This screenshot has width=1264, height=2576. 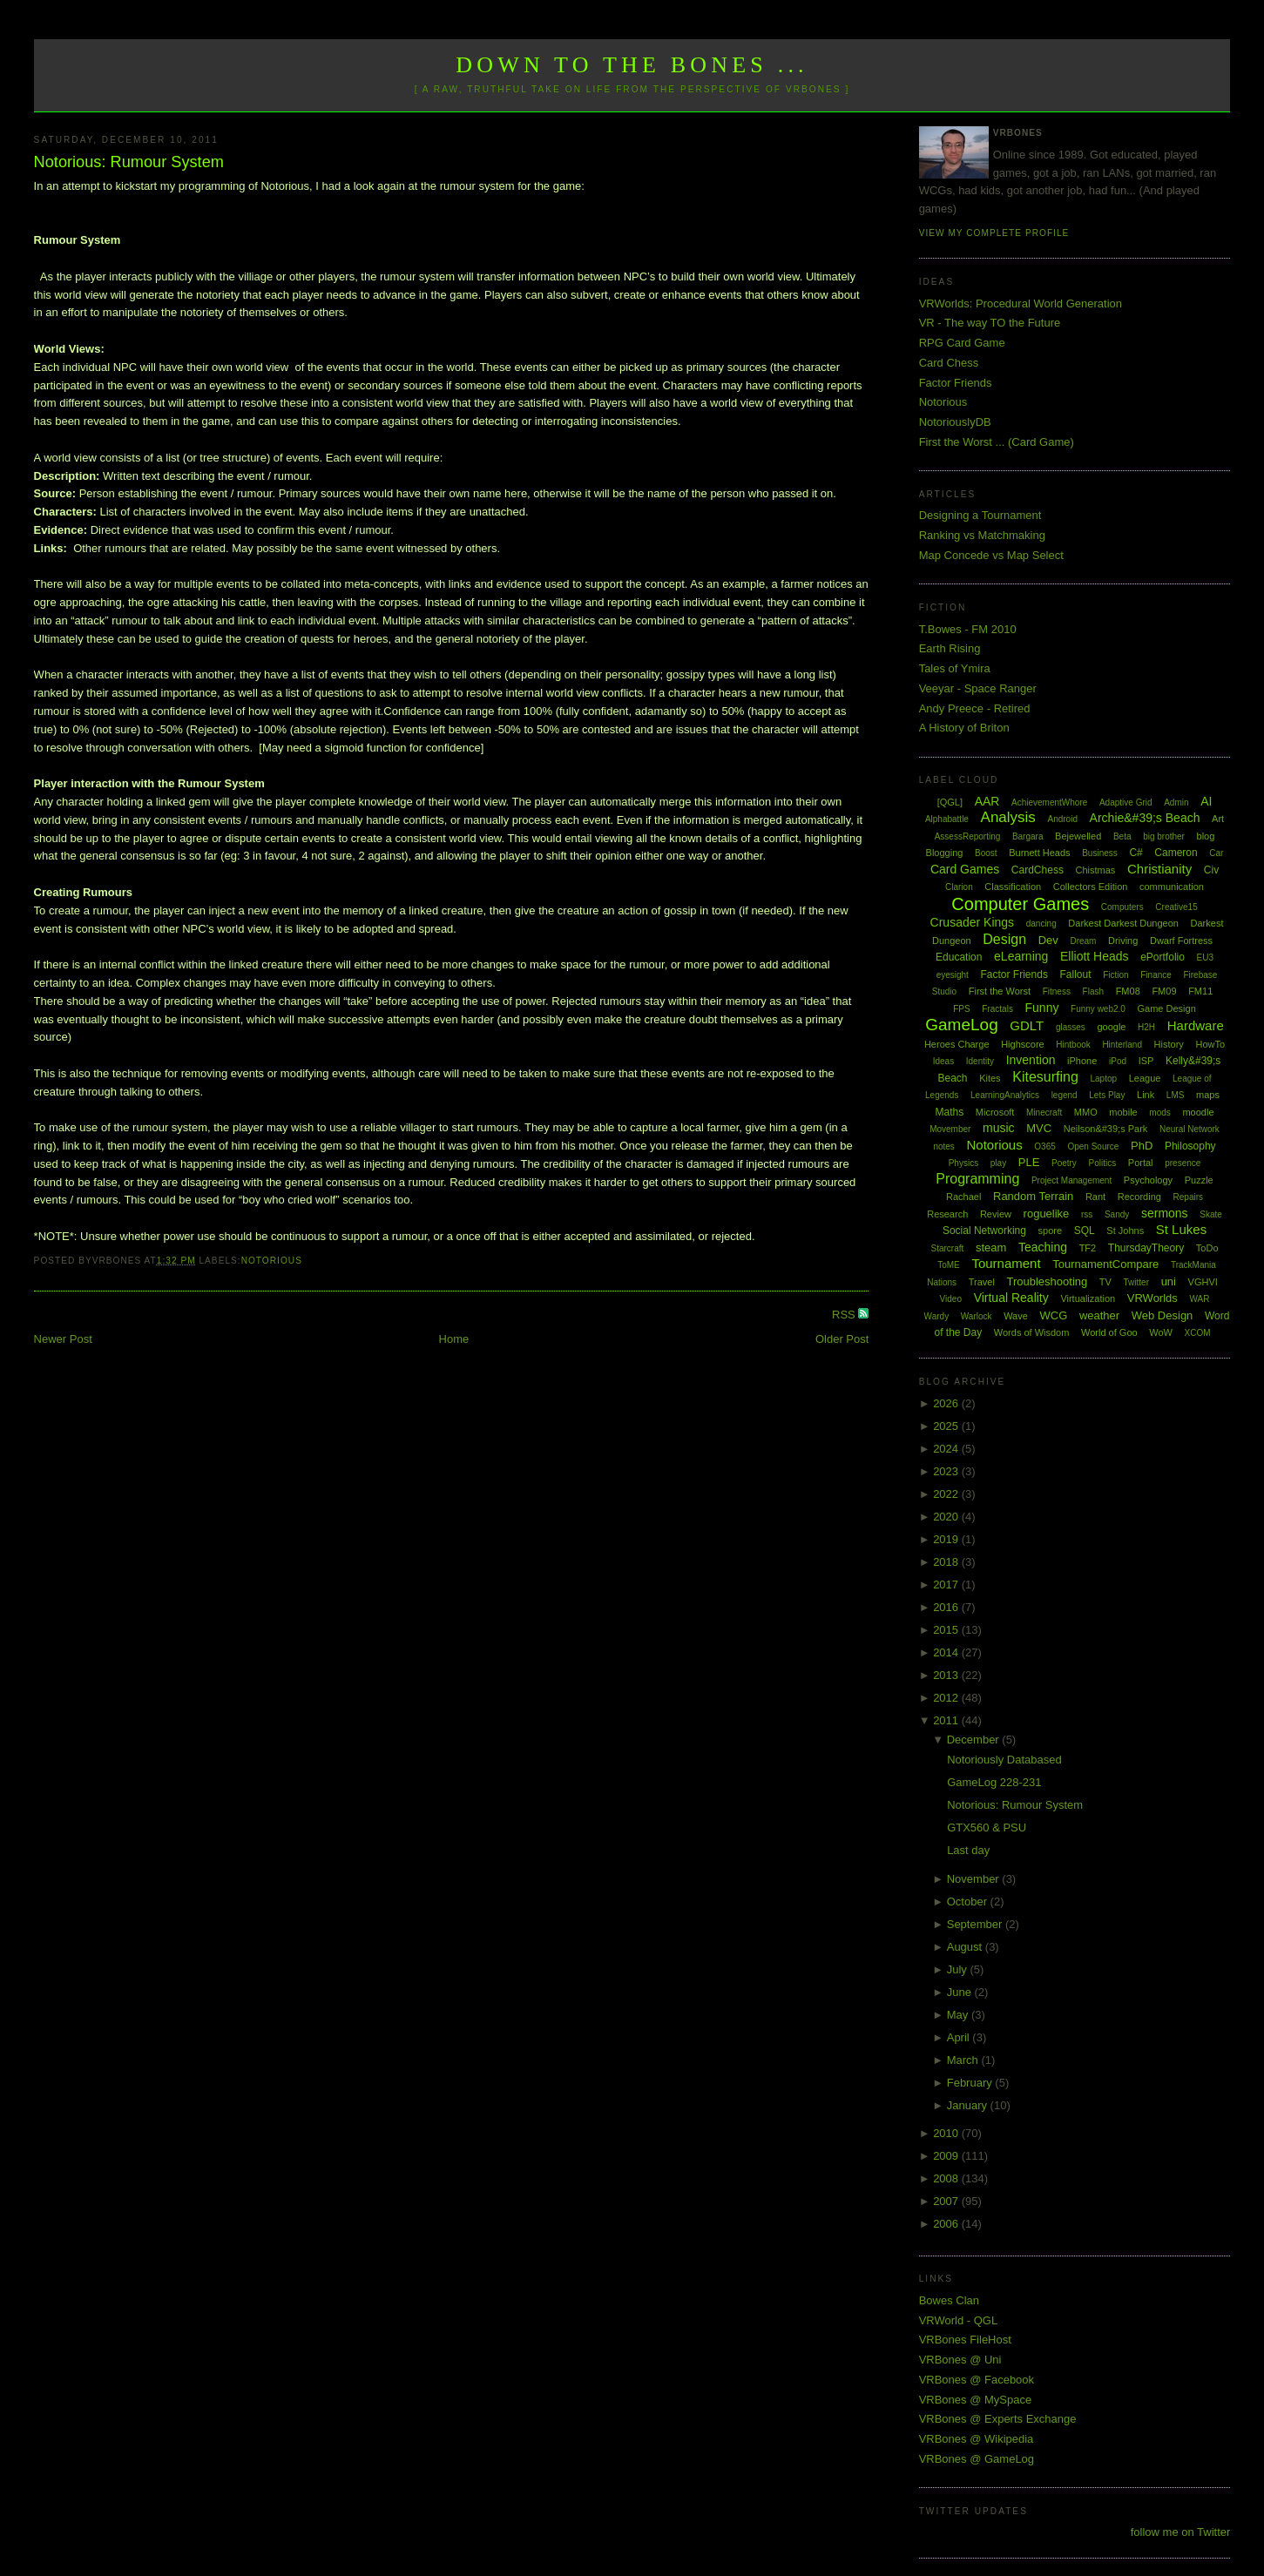 What do you see at coordinates (949, 2300) in the screenshot?
I see `Bowes Clan` at bounding box center [949, 2300].